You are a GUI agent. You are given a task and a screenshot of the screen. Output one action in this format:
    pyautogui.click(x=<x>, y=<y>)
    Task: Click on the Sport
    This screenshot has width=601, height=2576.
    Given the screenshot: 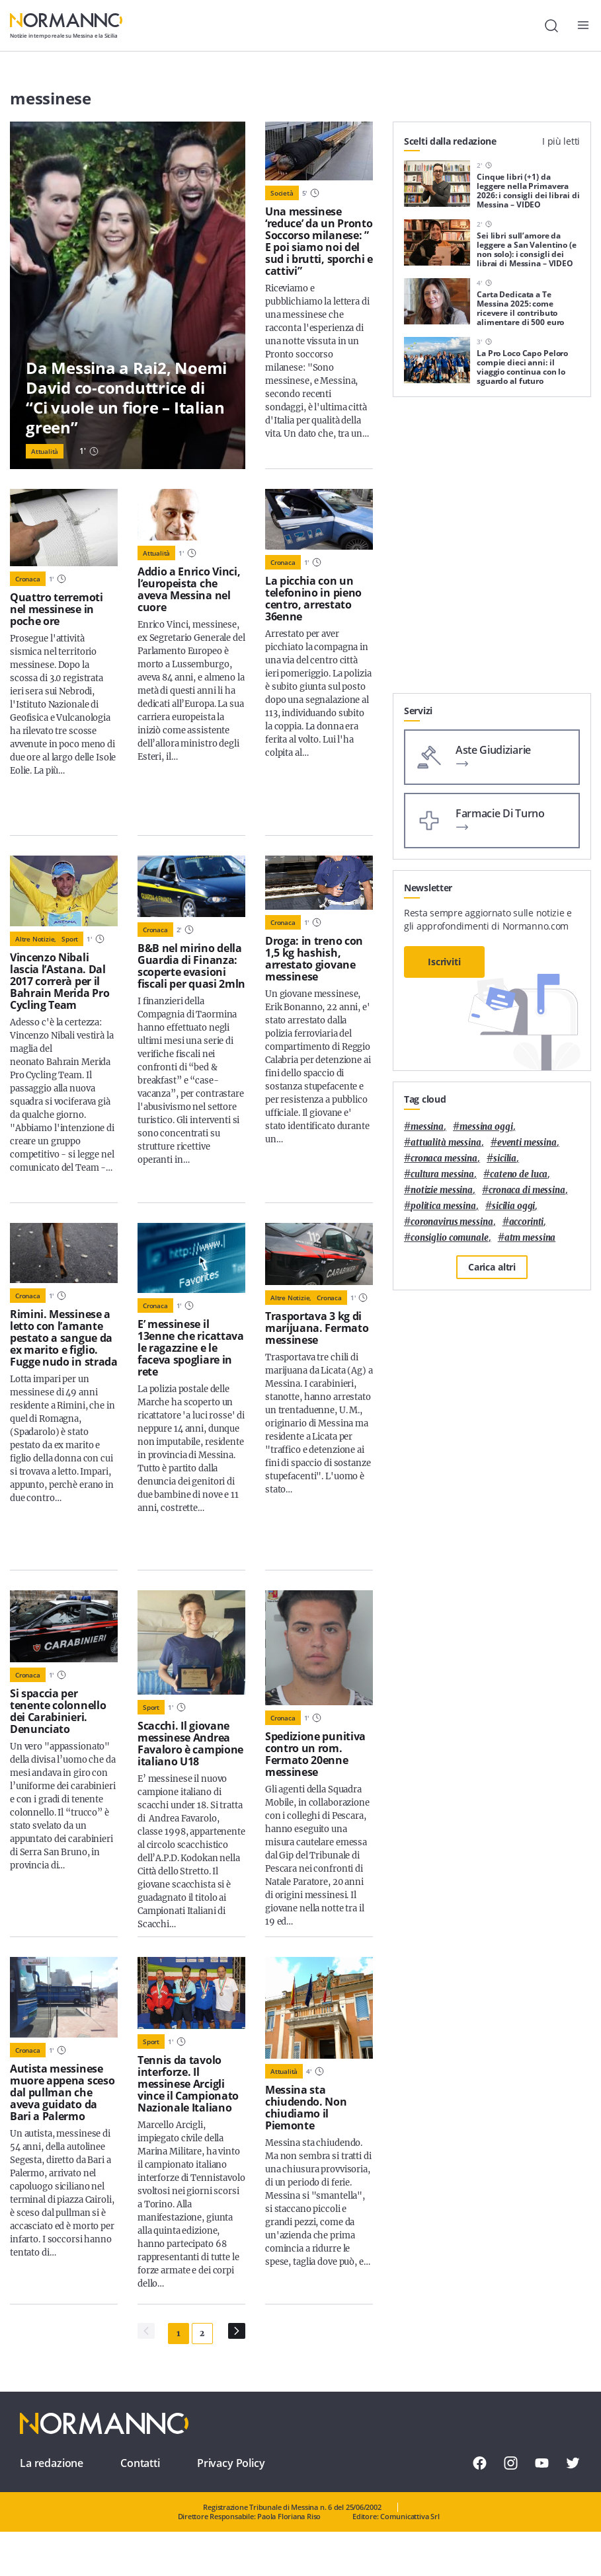 What is the action you would take?
    pyautogui.click(x=69, y=938)
    